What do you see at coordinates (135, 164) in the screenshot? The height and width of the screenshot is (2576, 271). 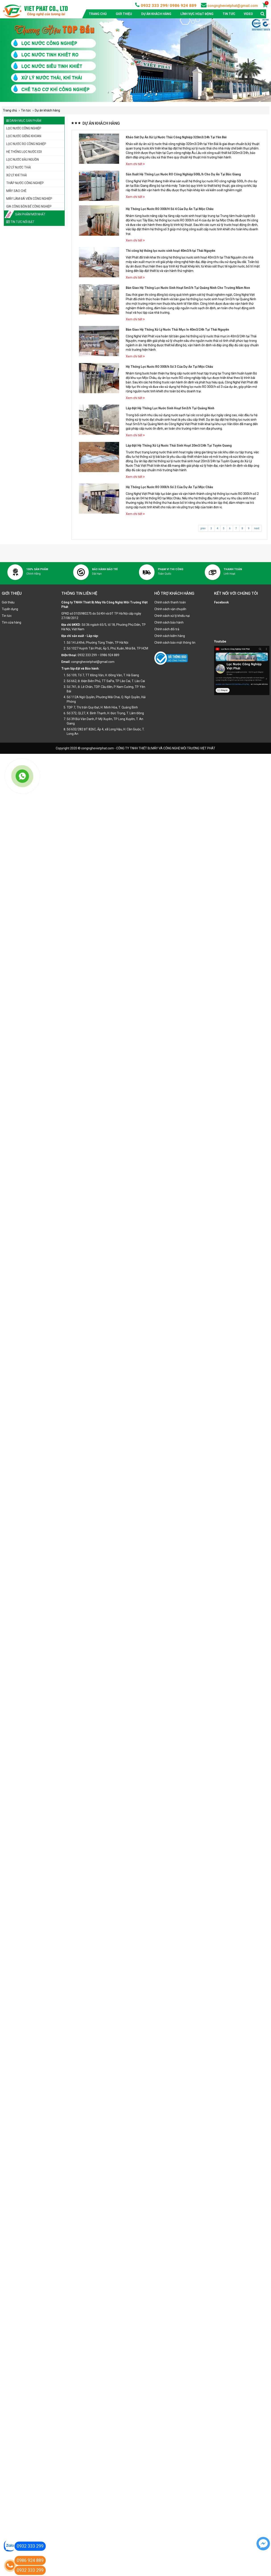 I see `Xem chi tiết` at bounding box center [135, 164].